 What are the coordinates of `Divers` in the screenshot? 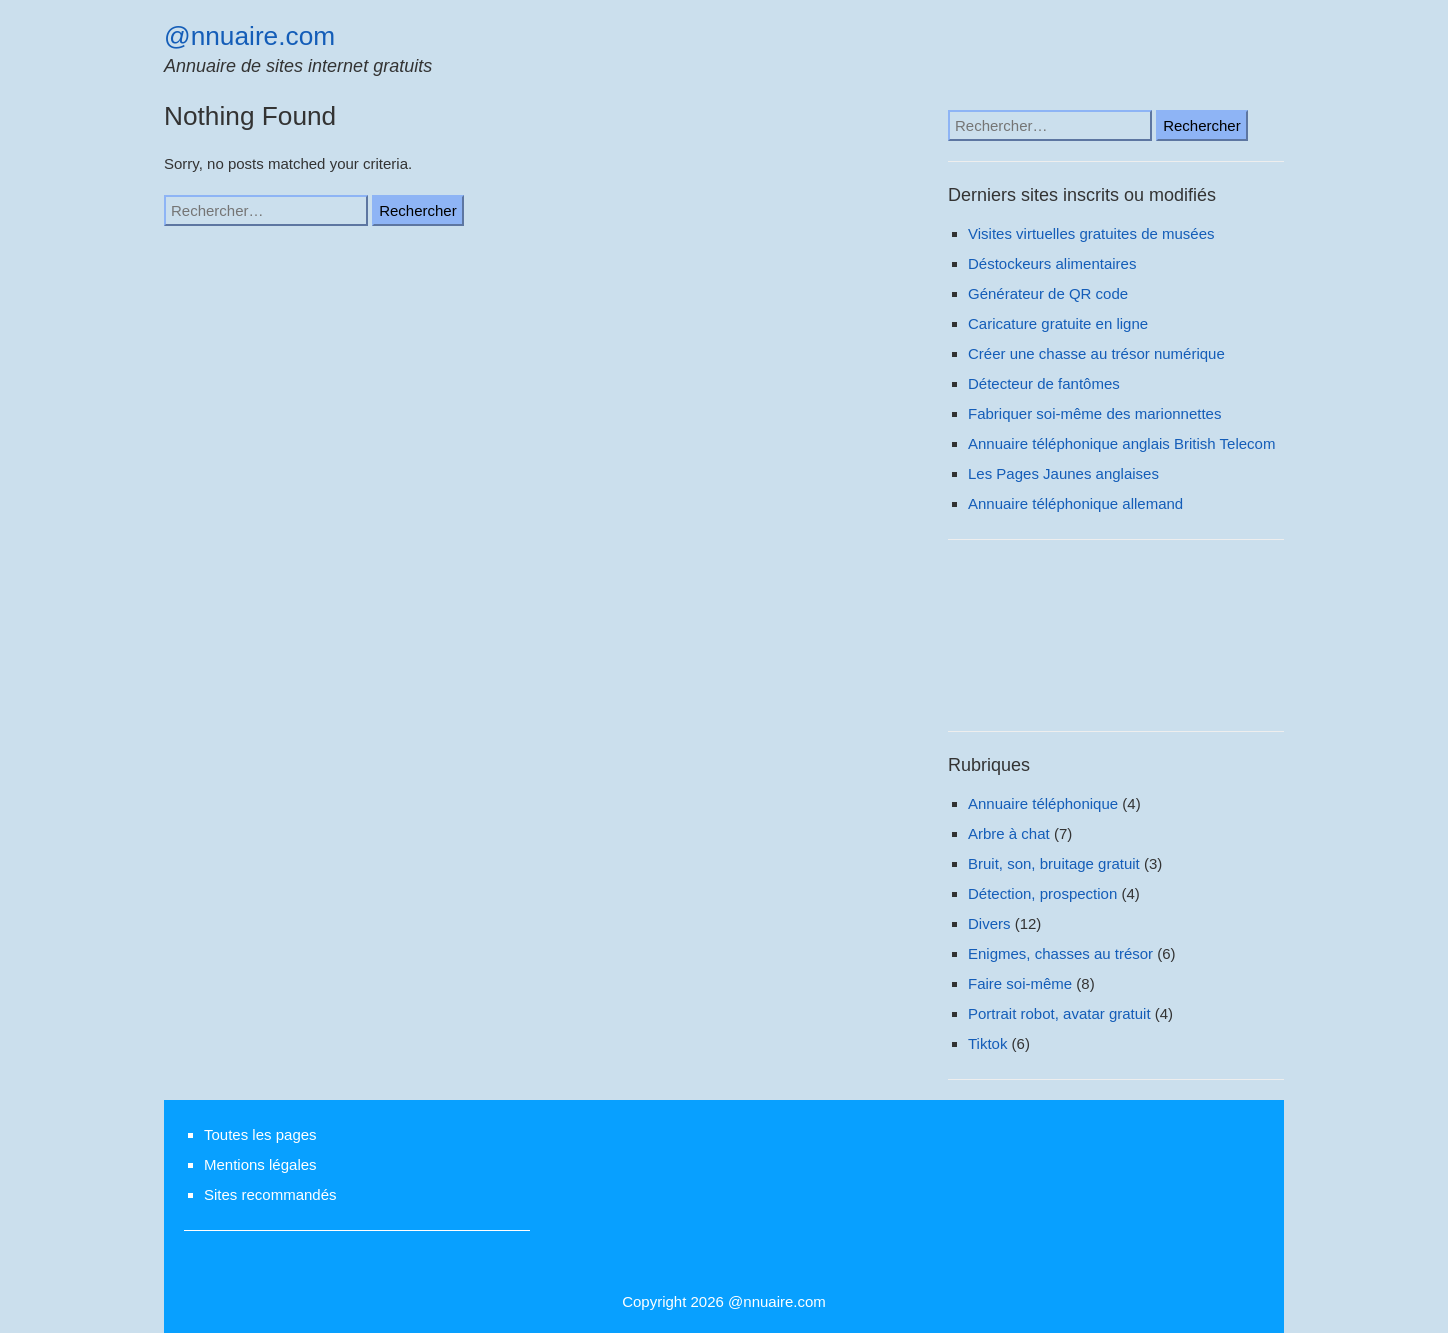 It's located at (989, 923).